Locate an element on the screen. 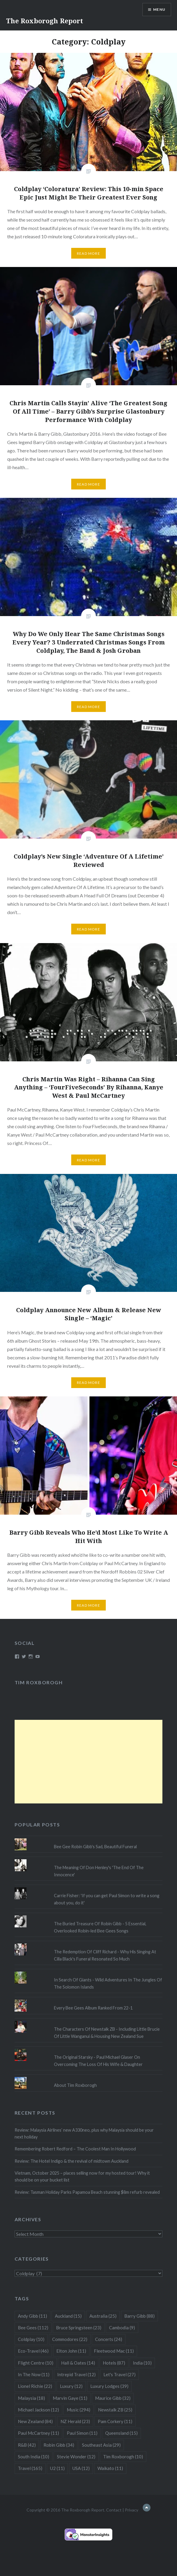 The width and height of the screenshot is (177, 2576). Bee Gee Robin Gibb's Sad, Beautiful Funeral is located at coordinates (95, 1846).